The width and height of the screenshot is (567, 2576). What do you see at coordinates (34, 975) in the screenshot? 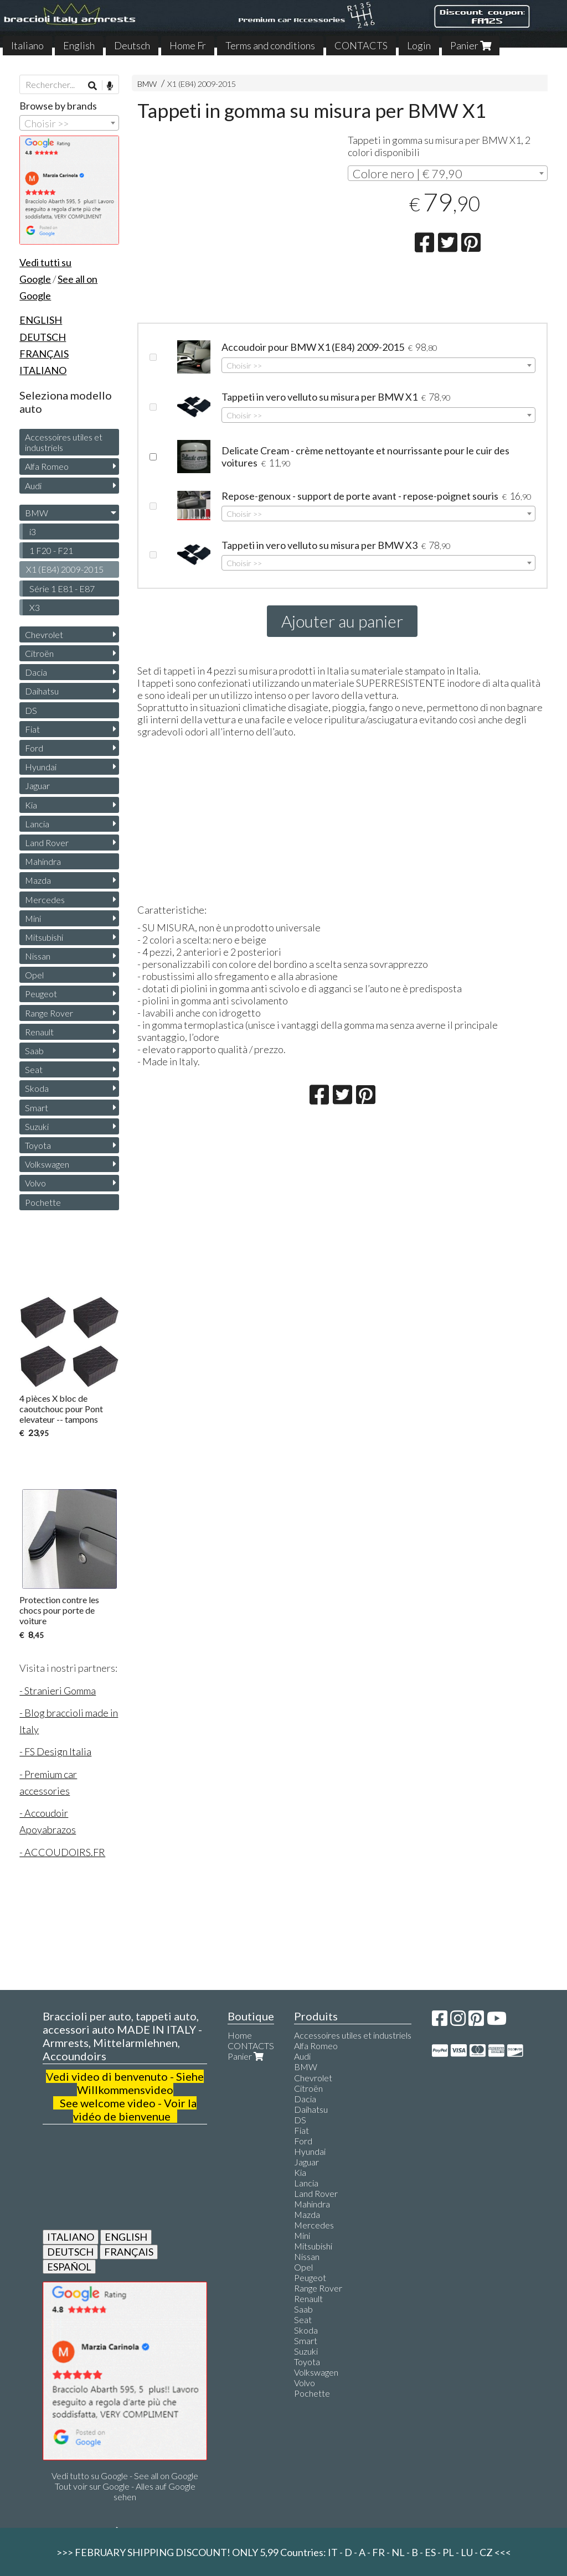
I see `Opel` at bounding box center [34, 975].